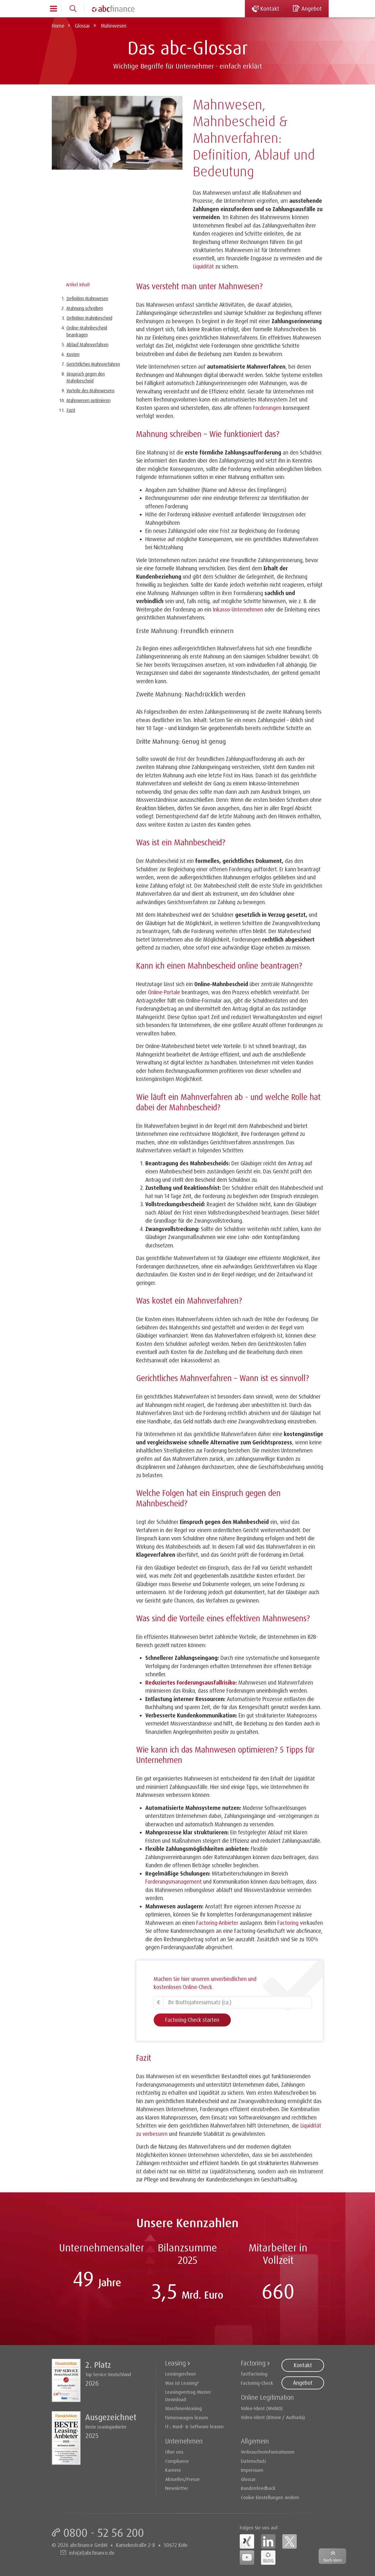  Describe the element at coordinates (84, 308) in the screenshot. I see `Mahnung schreiben` at that location.